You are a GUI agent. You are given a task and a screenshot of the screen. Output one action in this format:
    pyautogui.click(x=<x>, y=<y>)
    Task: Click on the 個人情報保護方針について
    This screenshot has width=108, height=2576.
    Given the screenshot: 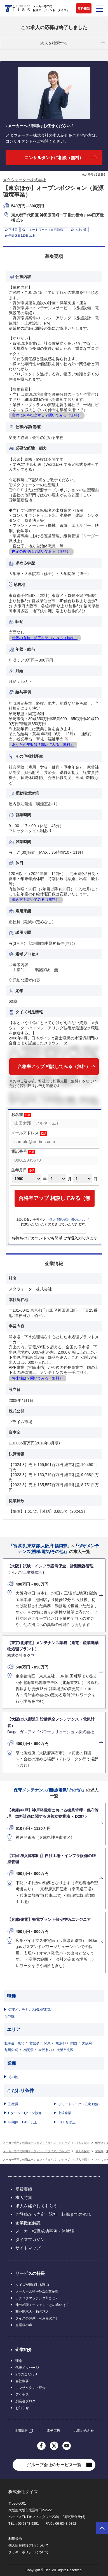 What is the action you would take?
    pyautogui.click(x=28, y=2545)
    